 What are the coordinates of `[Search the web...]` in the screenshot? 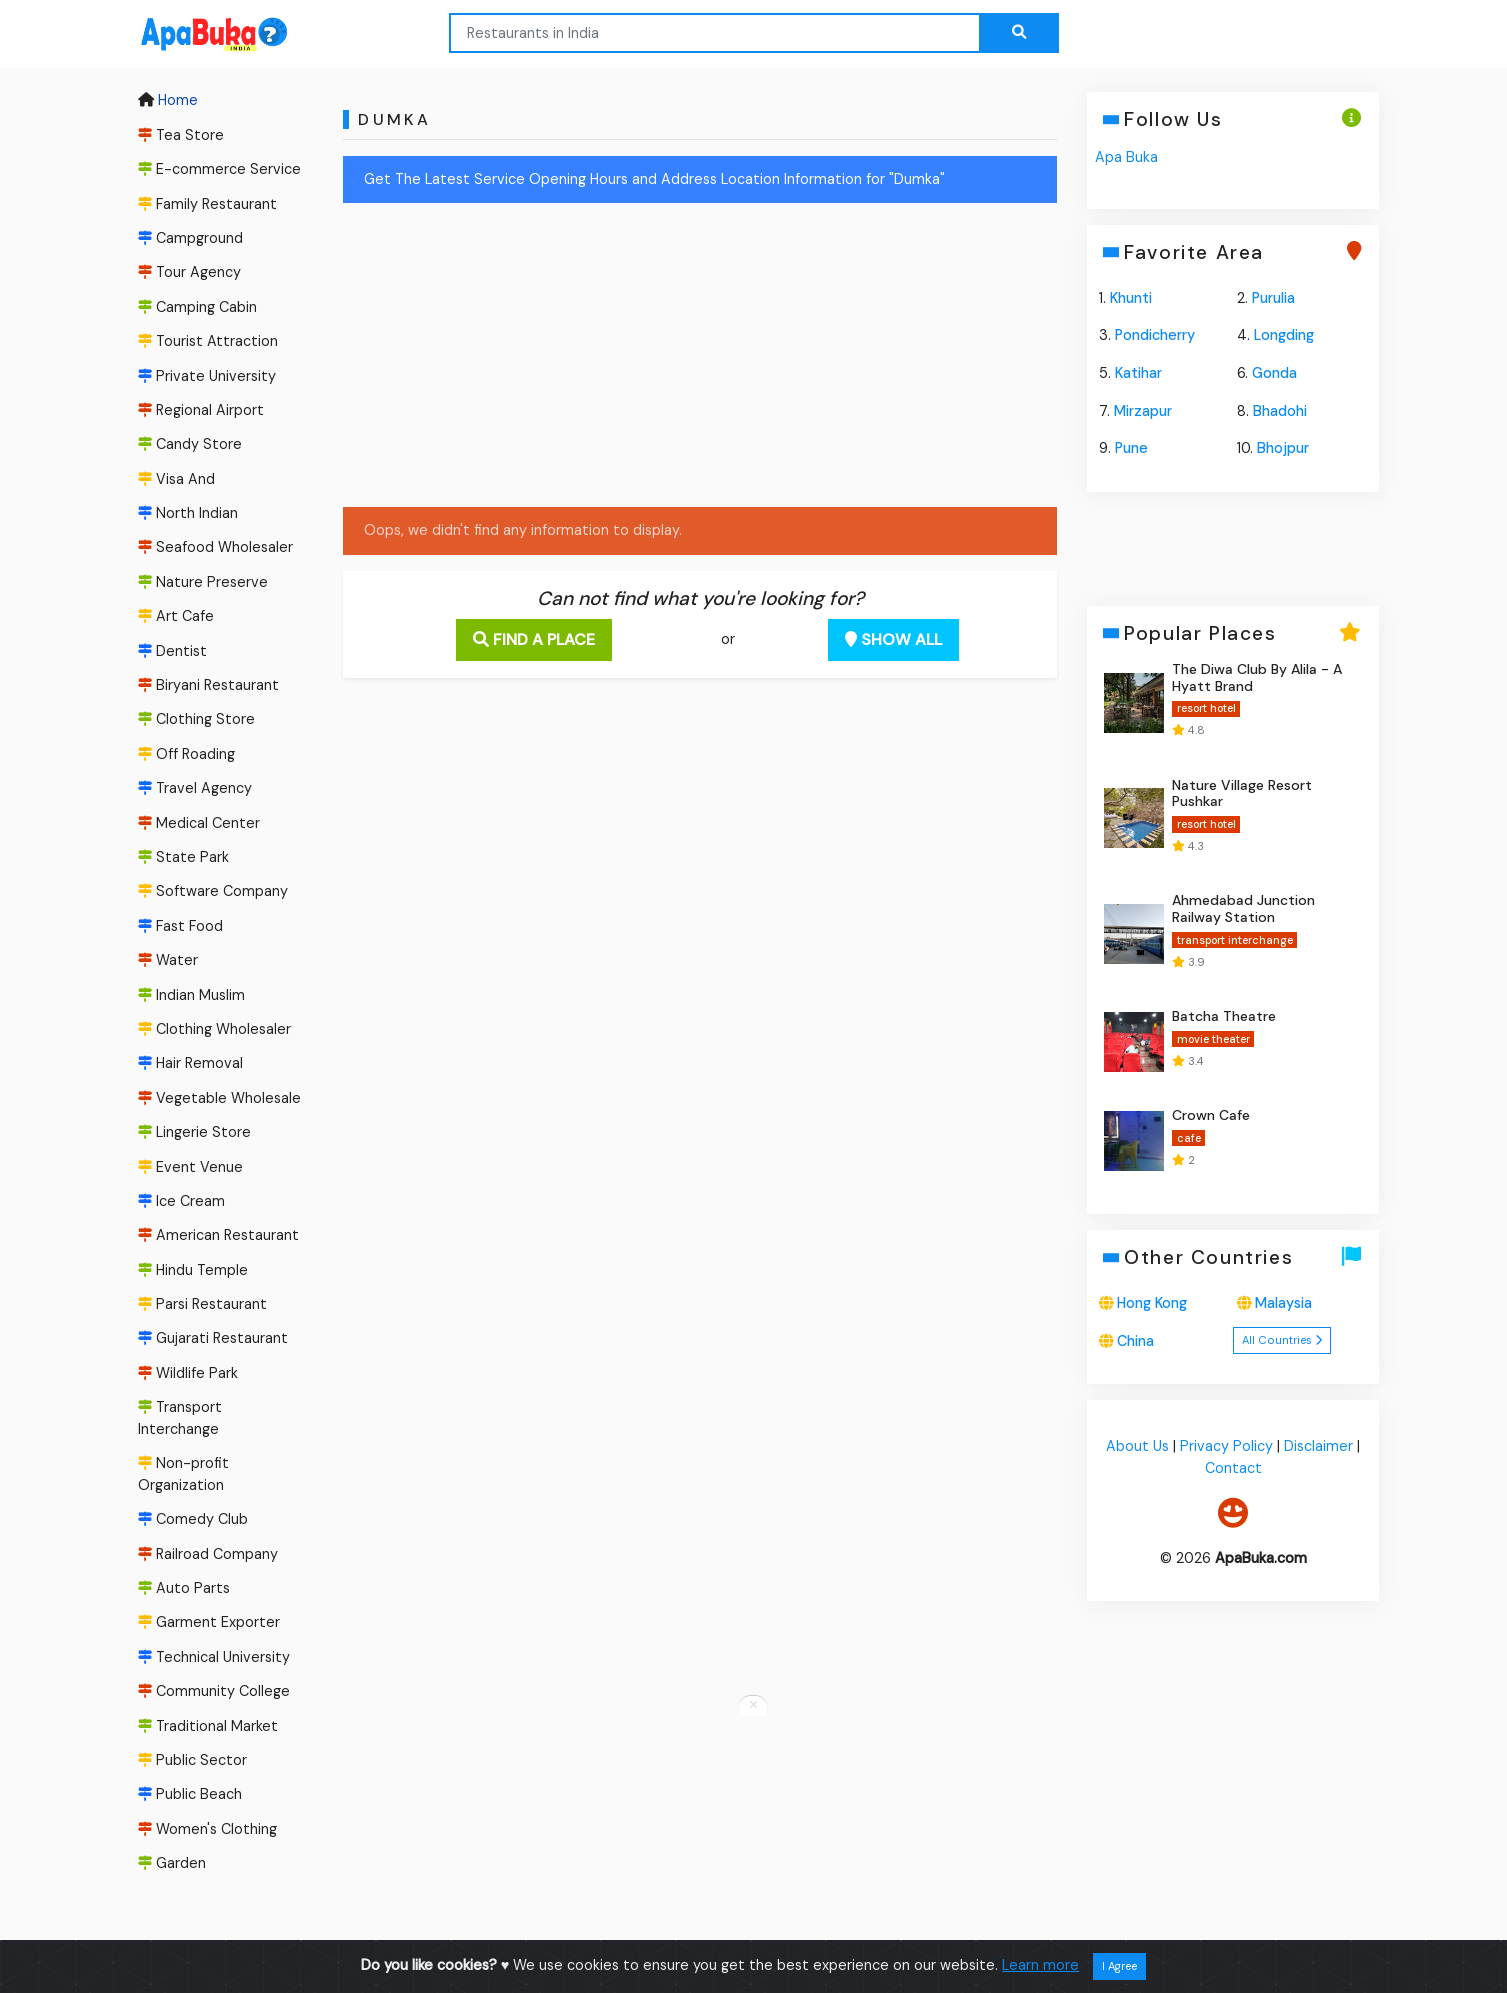 It's located at (1019, 33).